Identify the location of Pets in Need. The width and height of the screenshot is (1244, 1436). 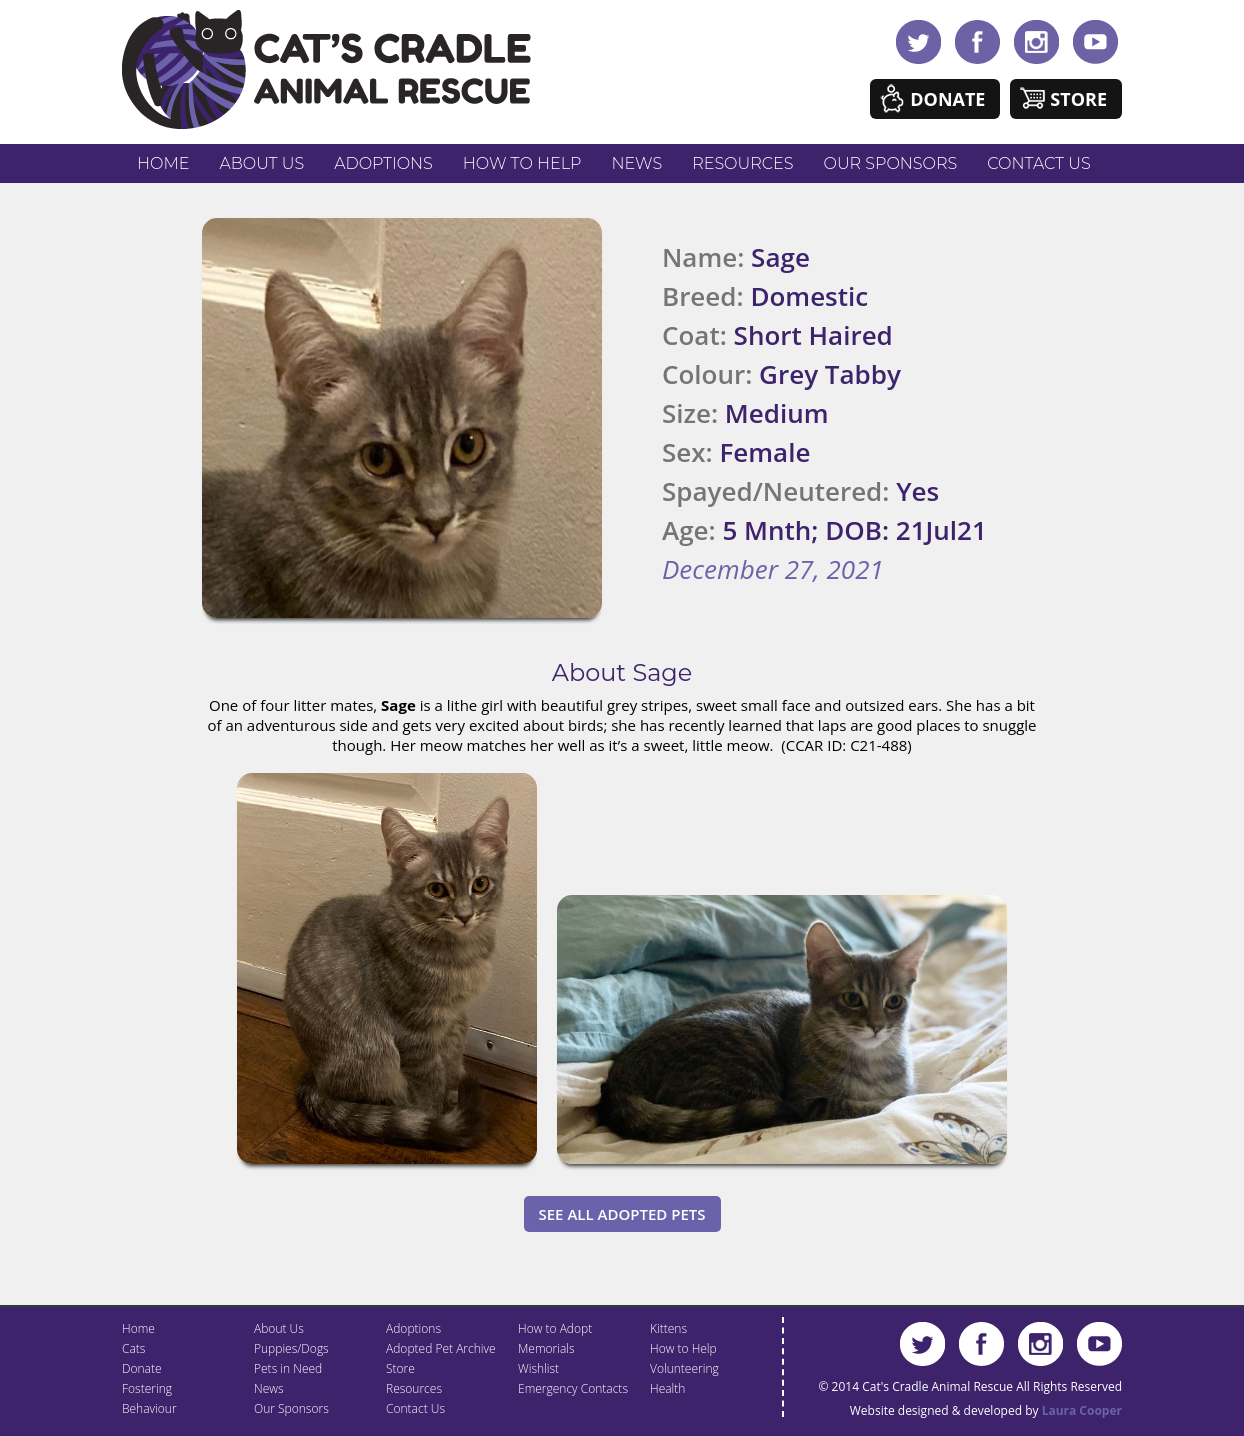
(288, 1368).